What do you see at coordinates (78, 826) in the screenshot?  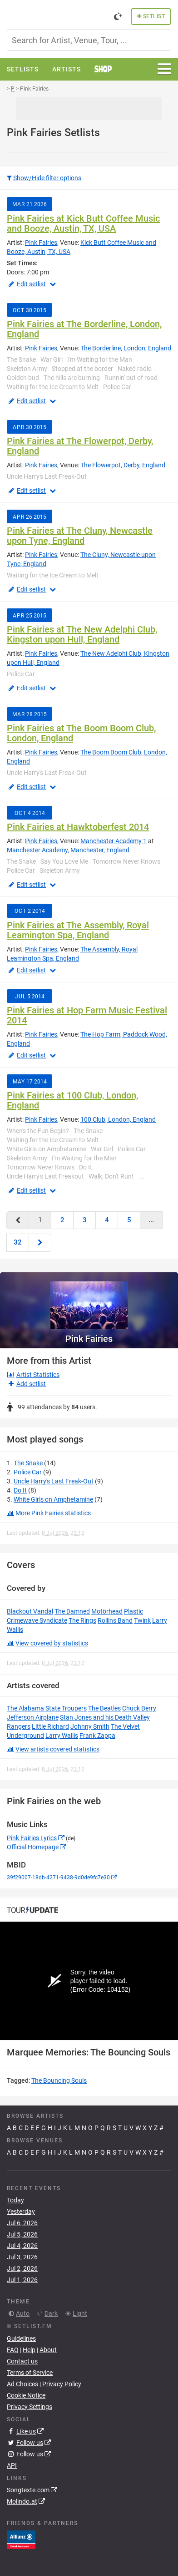 I see `Pink Fairies at Hawktoberfest 2014` at bounding box center [78, 826].